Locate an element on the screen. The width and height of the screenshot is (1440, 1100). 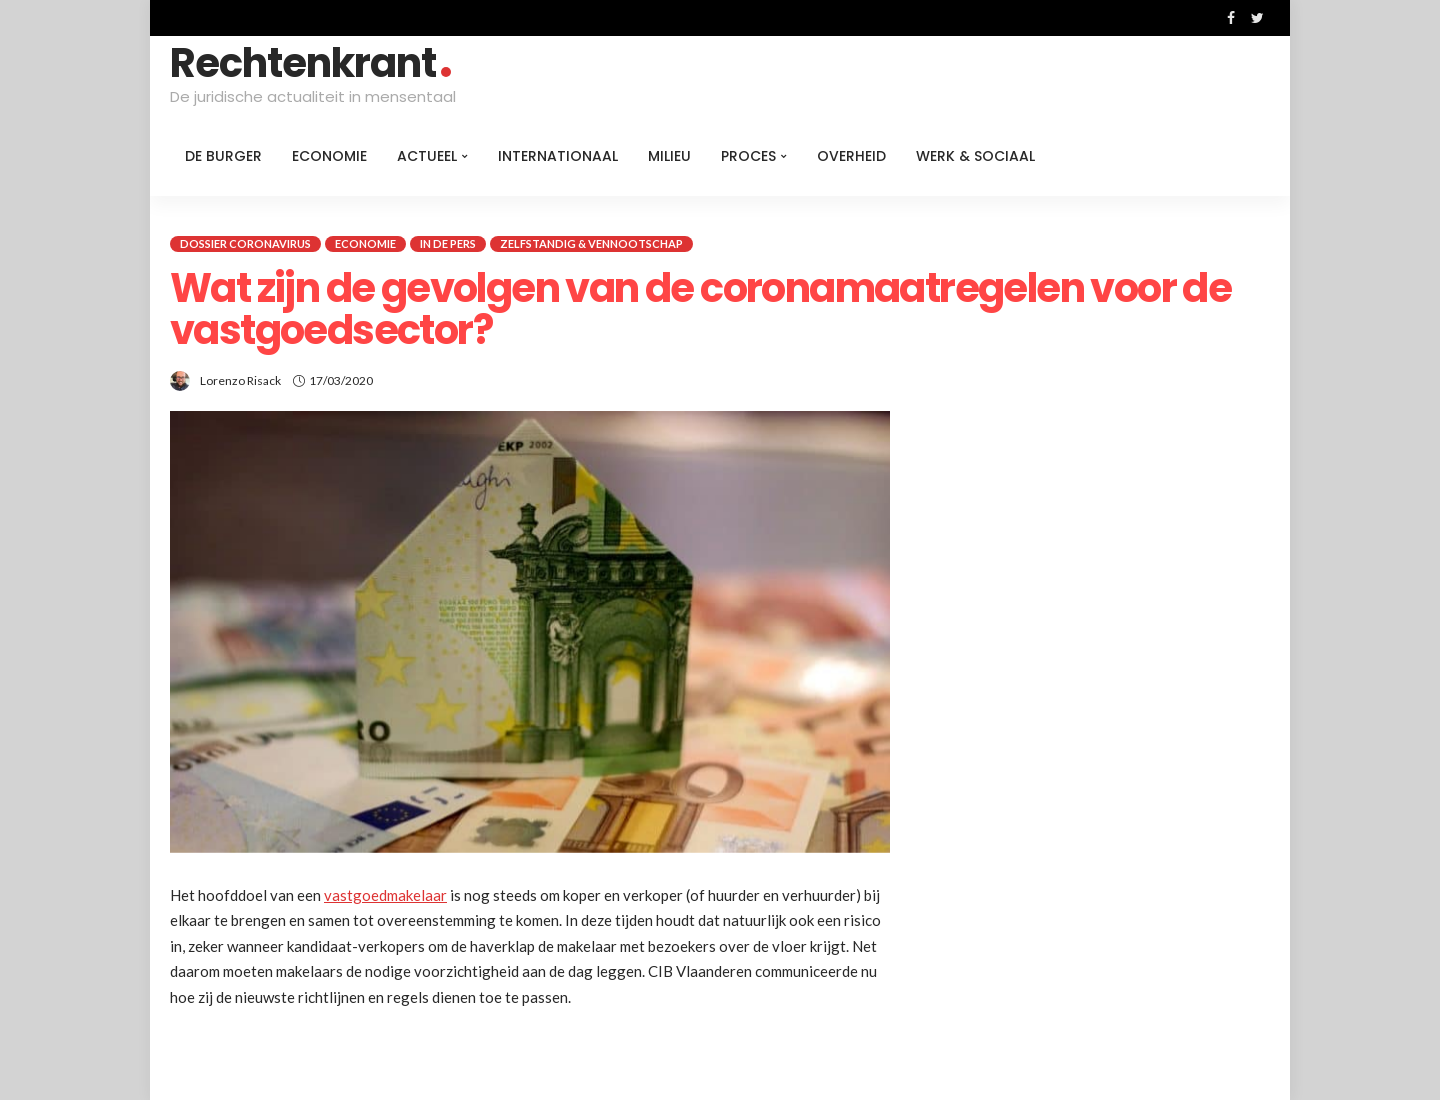
Economie is located at coordinates (329, 156).